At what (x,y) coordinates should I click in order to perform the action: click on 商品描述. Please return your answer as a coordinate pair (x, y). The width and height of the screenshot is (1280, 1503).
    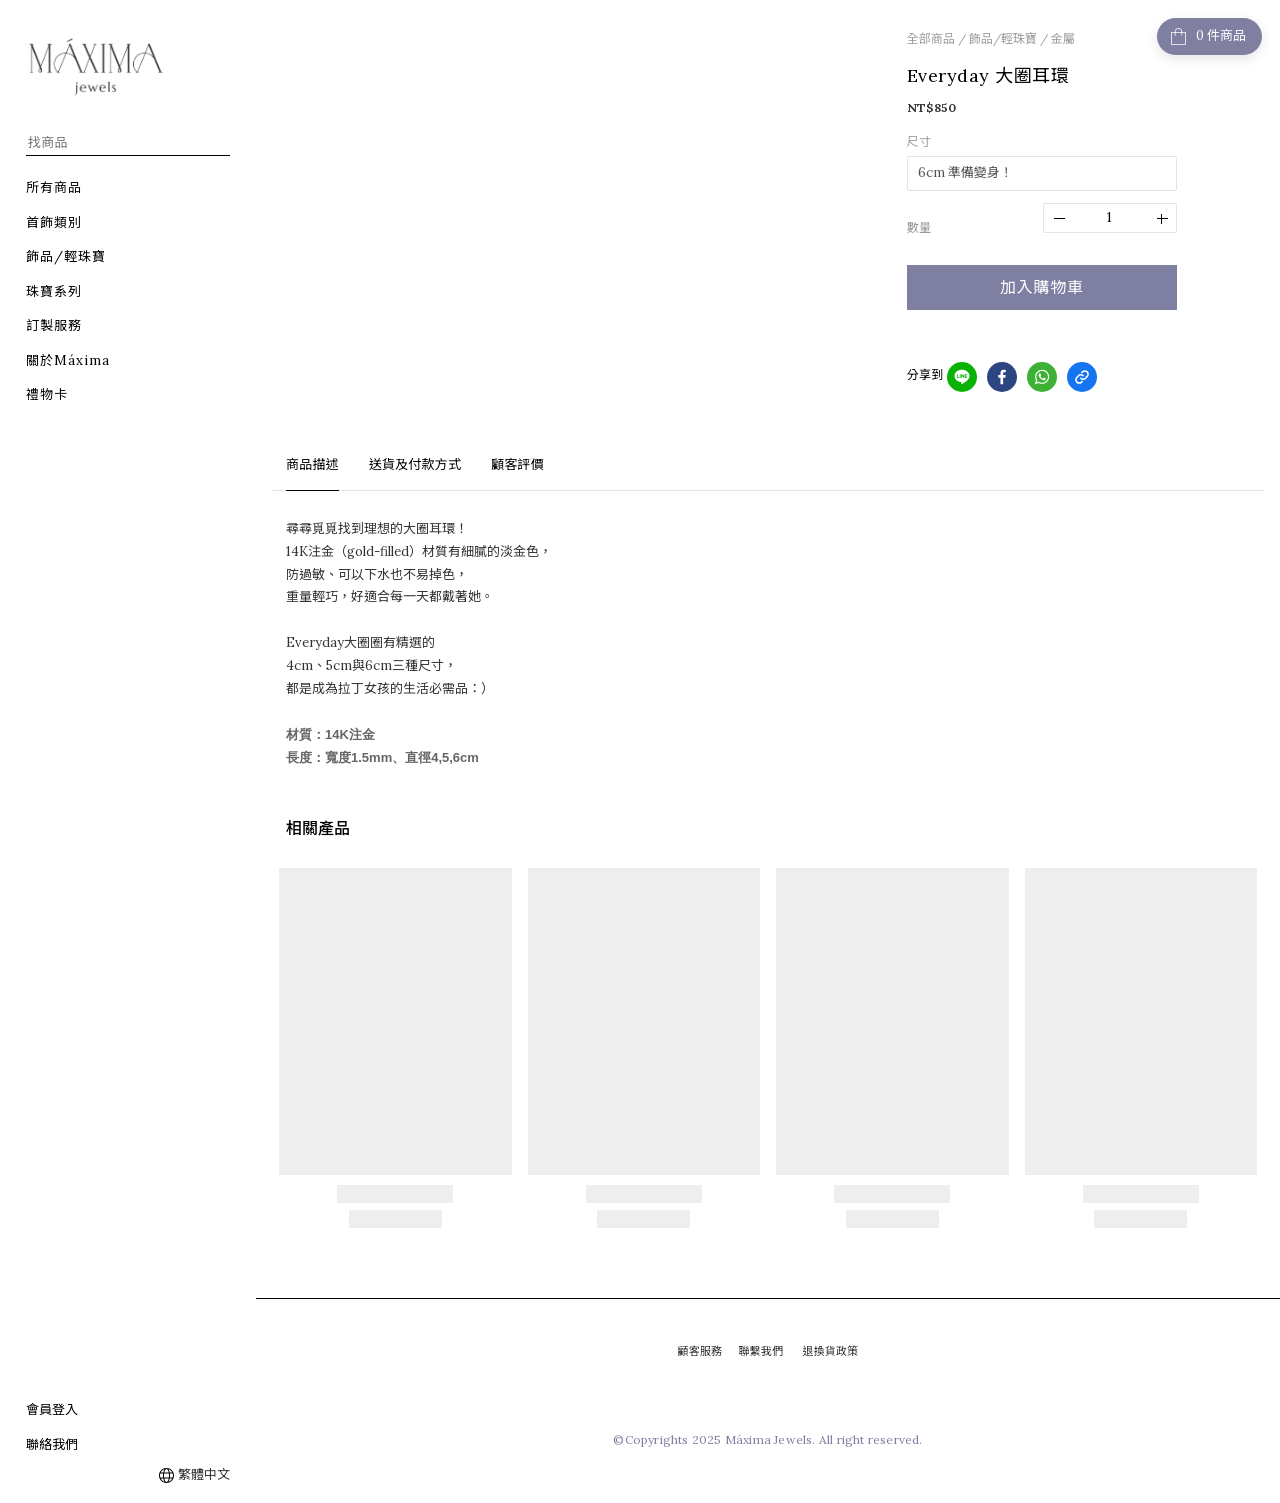
    Looking at the image, I should click on (312, 464).